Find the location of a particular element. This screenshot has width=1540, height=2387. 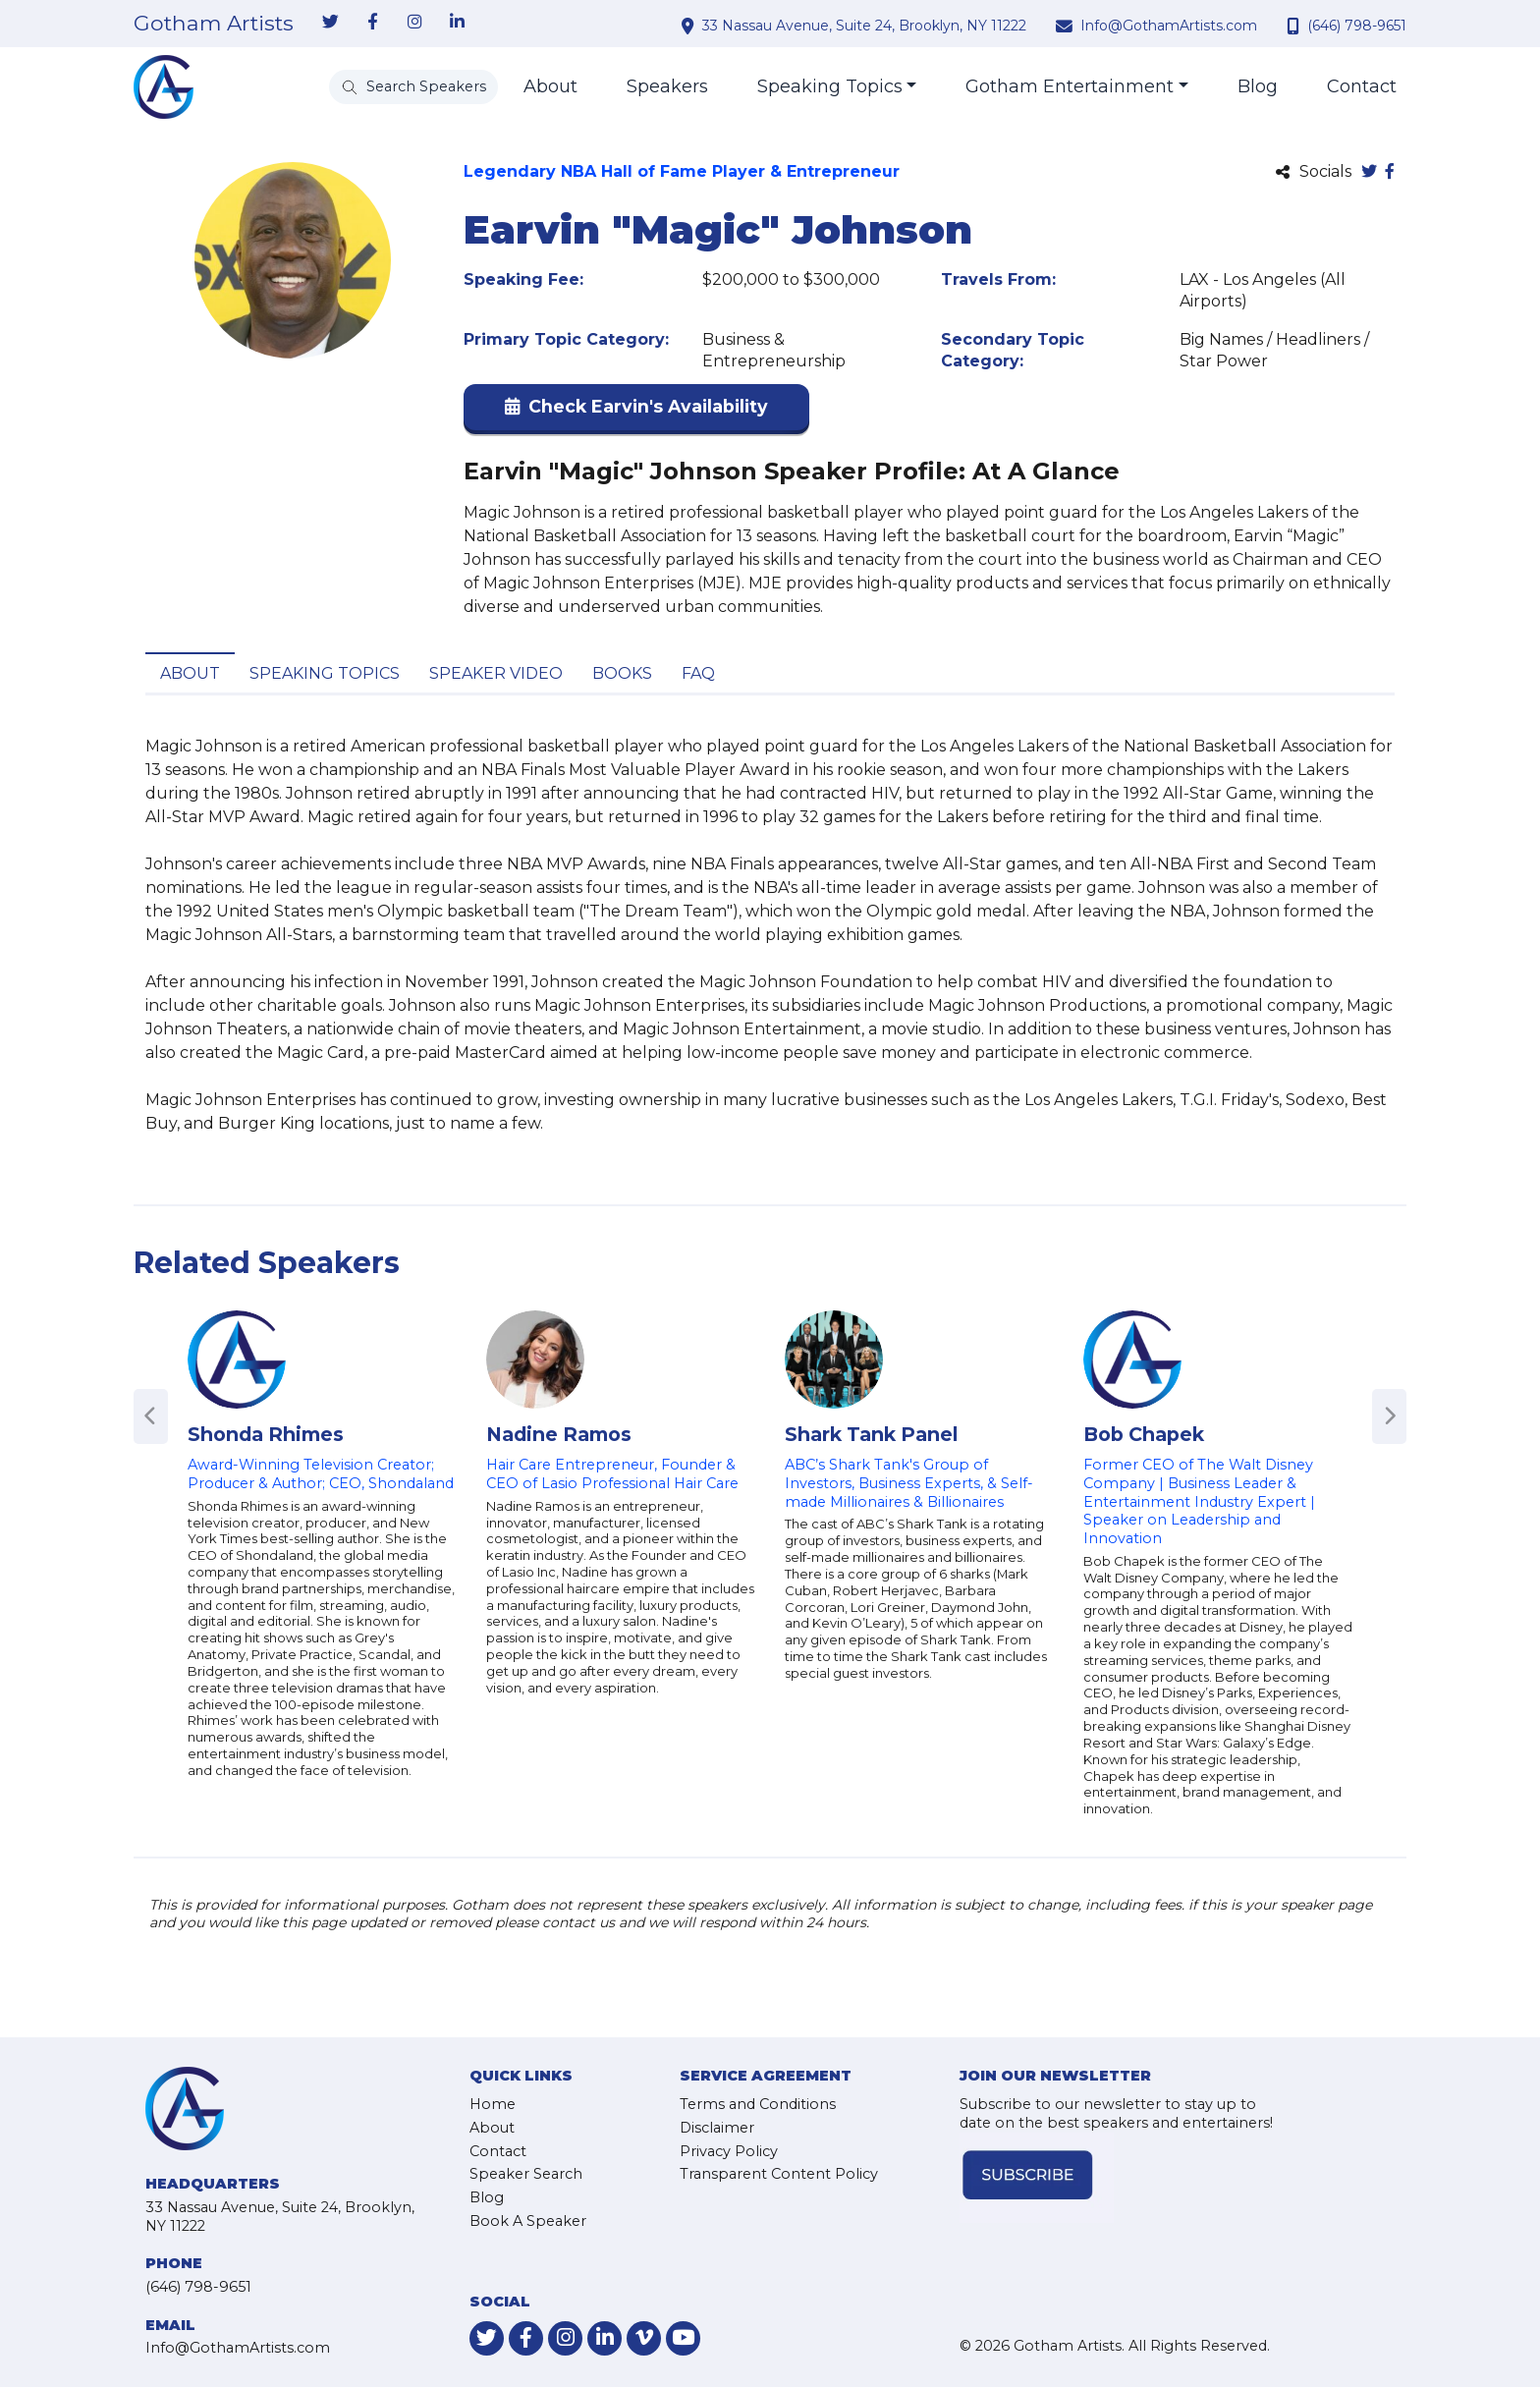

Speakers is located at coordinates (667, 86).